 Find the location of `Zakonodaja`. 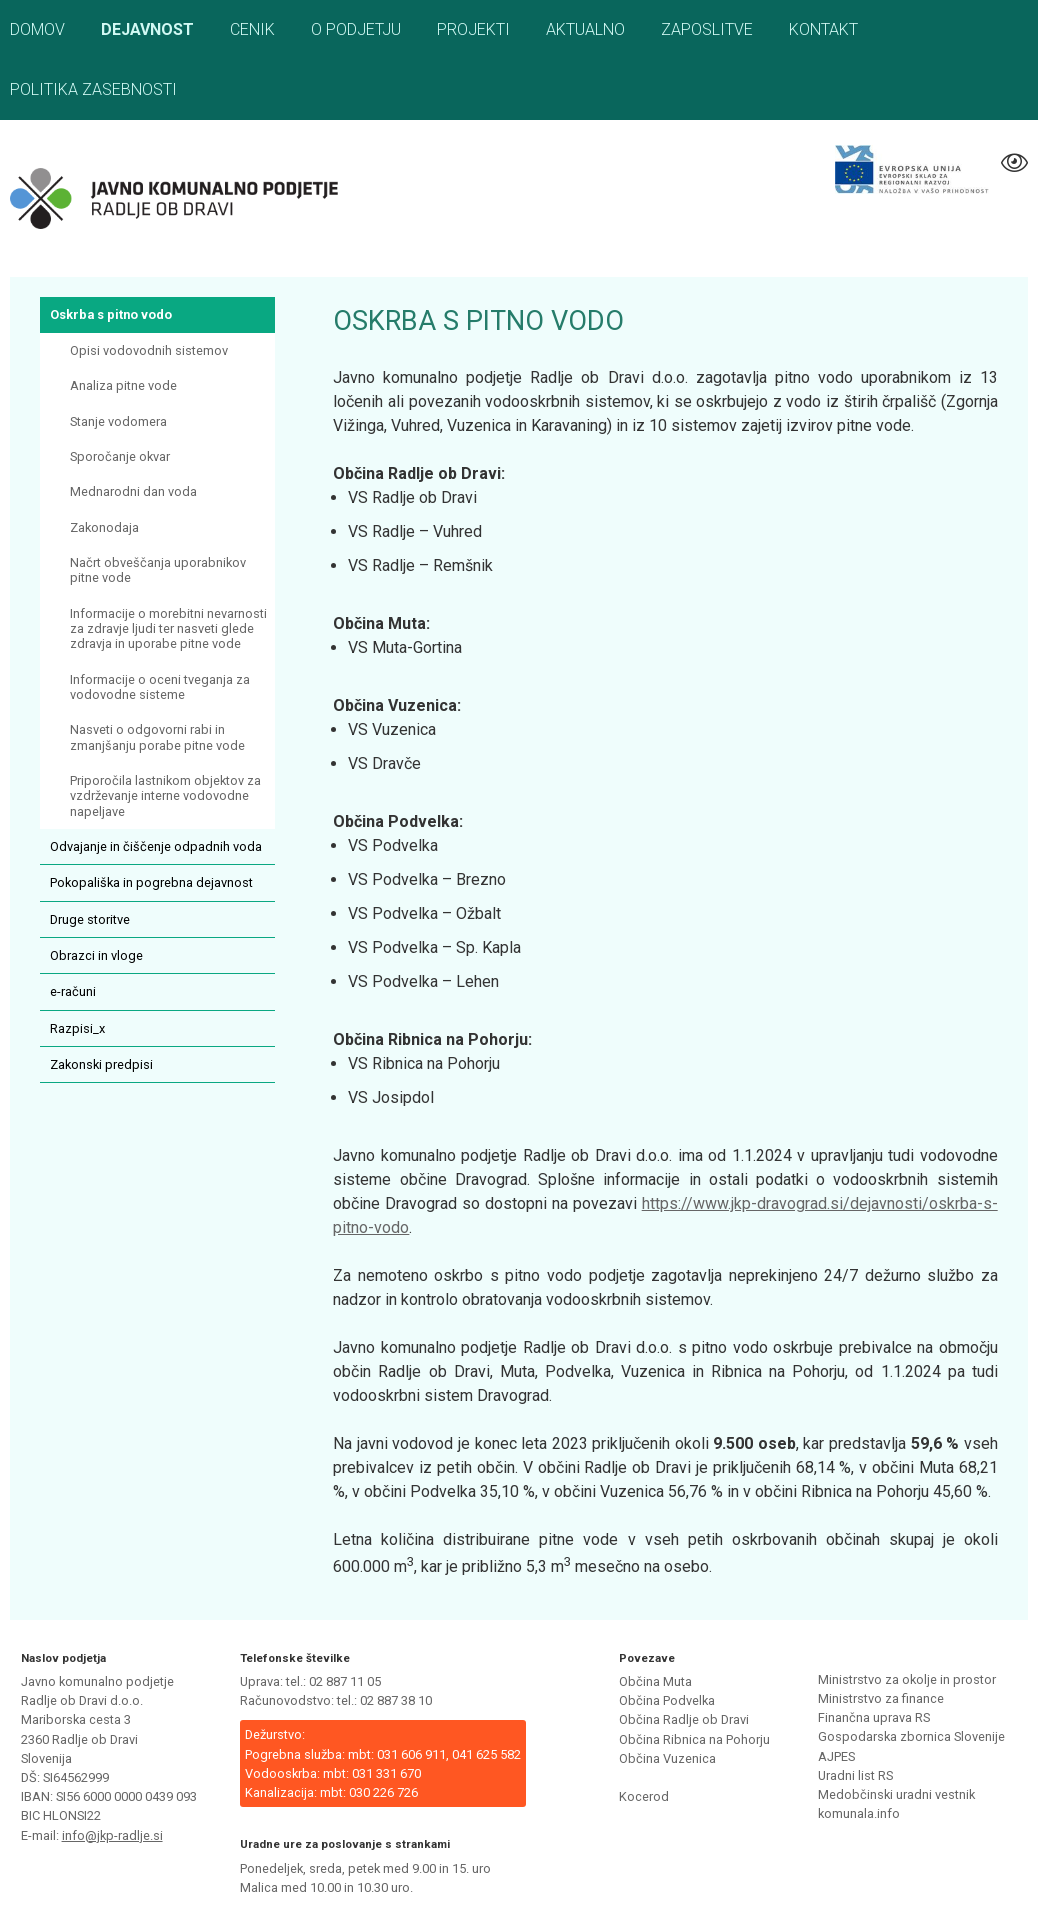

Zakonodaja is located at coordinates (104, 527).